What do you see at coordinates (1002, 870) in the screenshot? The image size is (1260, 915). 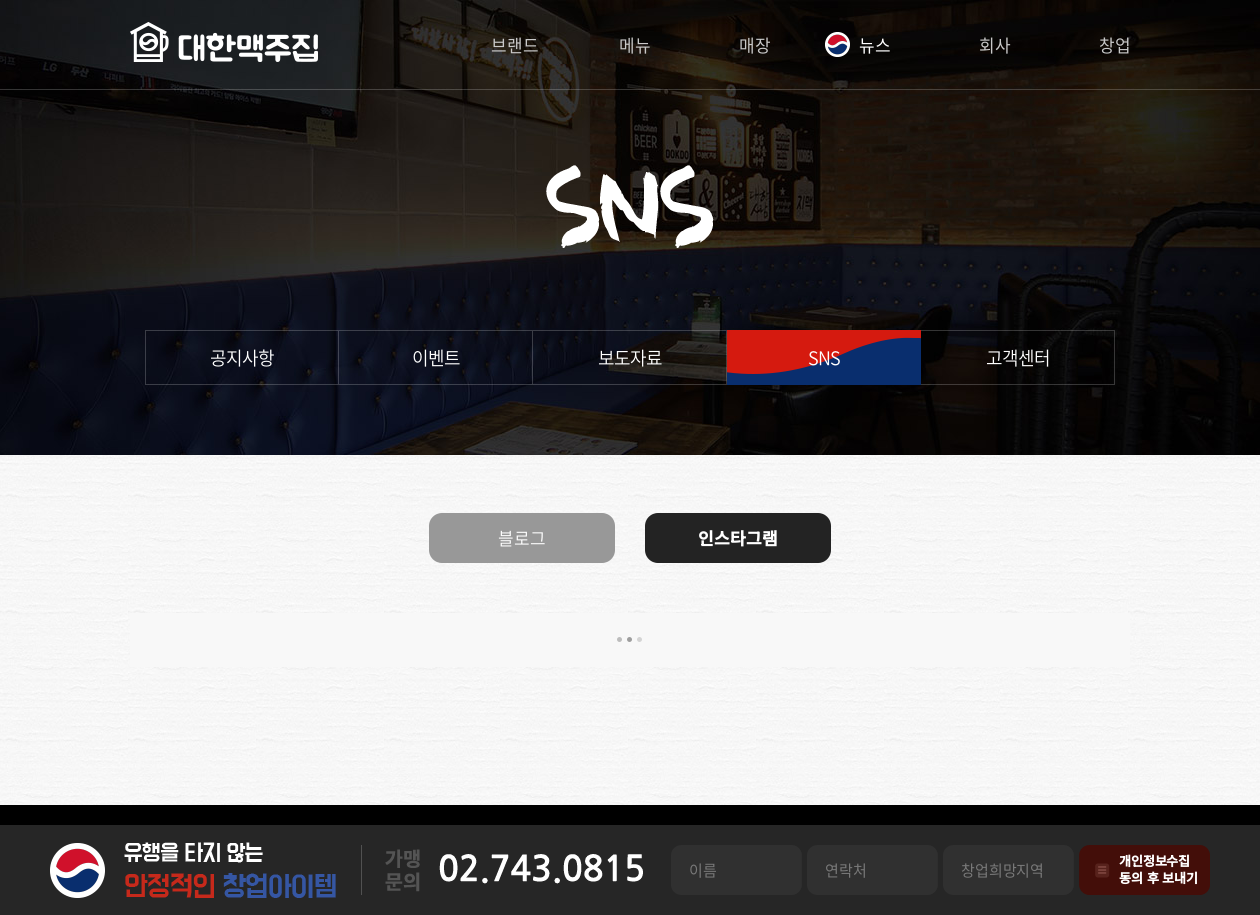 I see `창업희망지역` at bounding box center [1002, 870].